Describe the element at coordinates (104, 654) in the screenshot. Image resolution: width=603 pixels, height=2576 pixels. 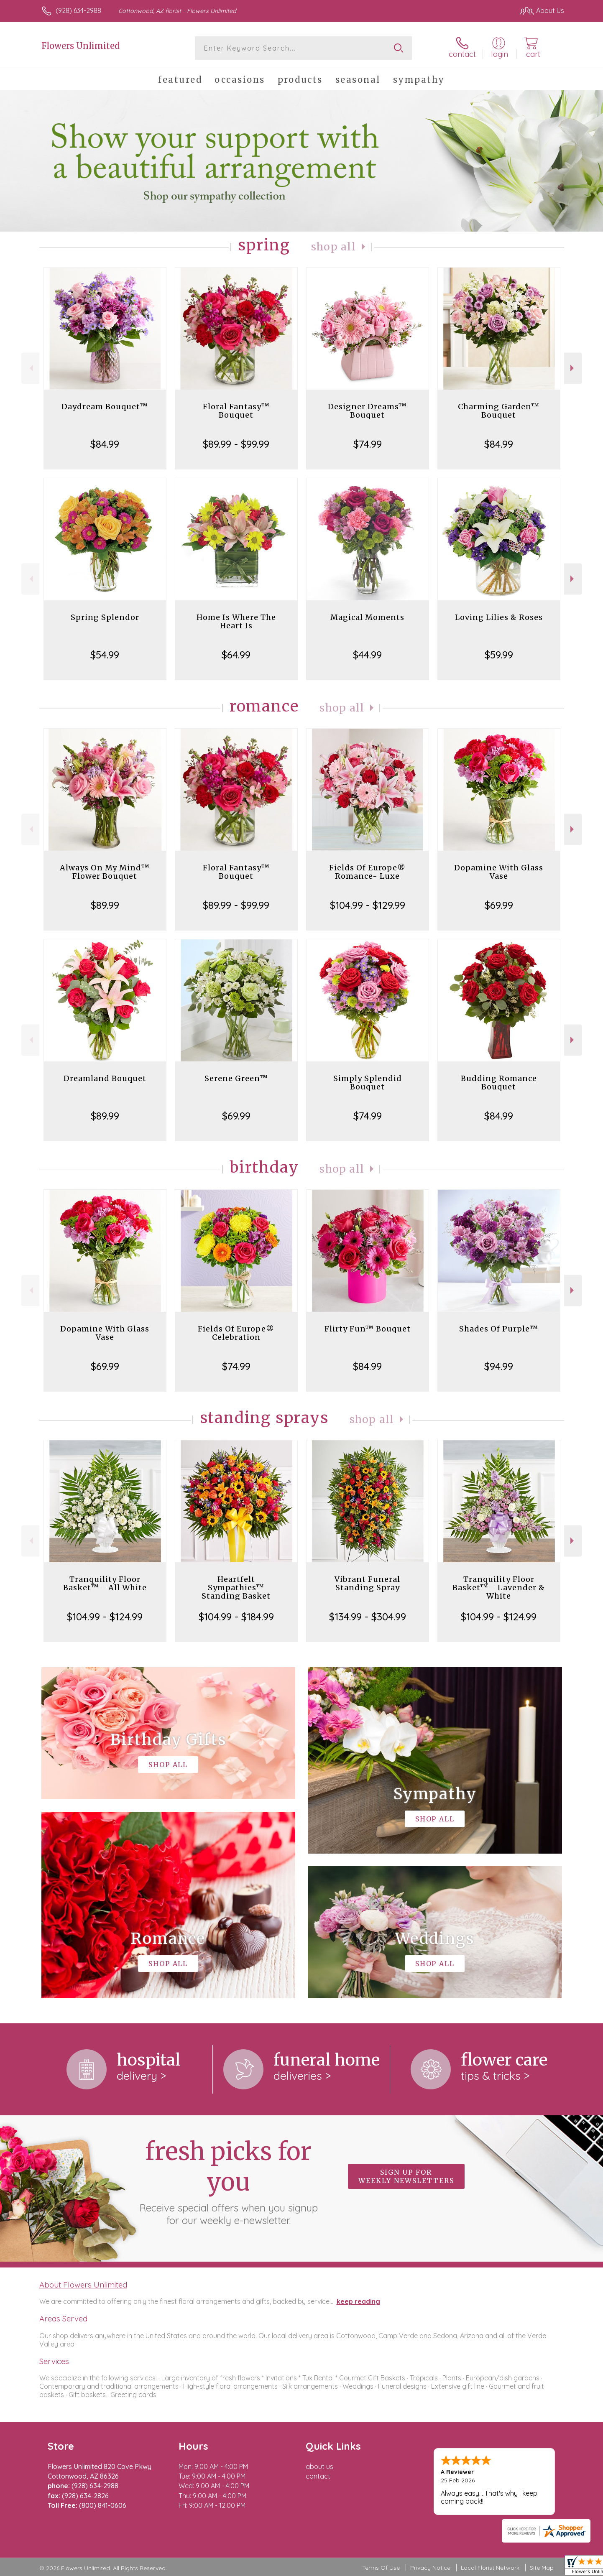
I see `$54.99` at that location.